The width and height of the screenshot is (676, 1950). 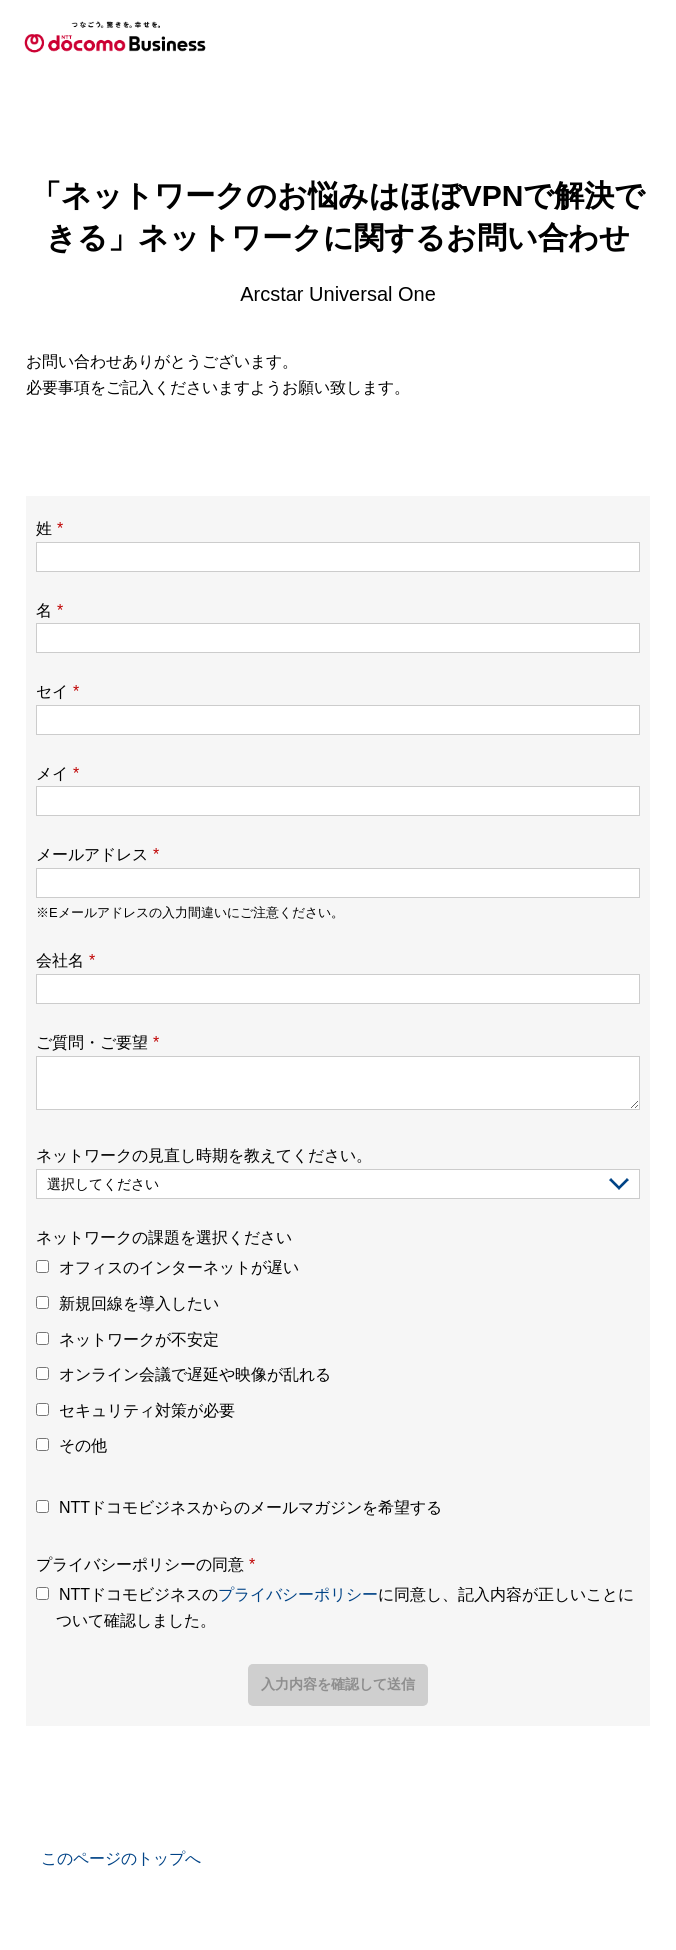 I want to click on セキュリティ対策が必要, so click(x=147, y=1410).